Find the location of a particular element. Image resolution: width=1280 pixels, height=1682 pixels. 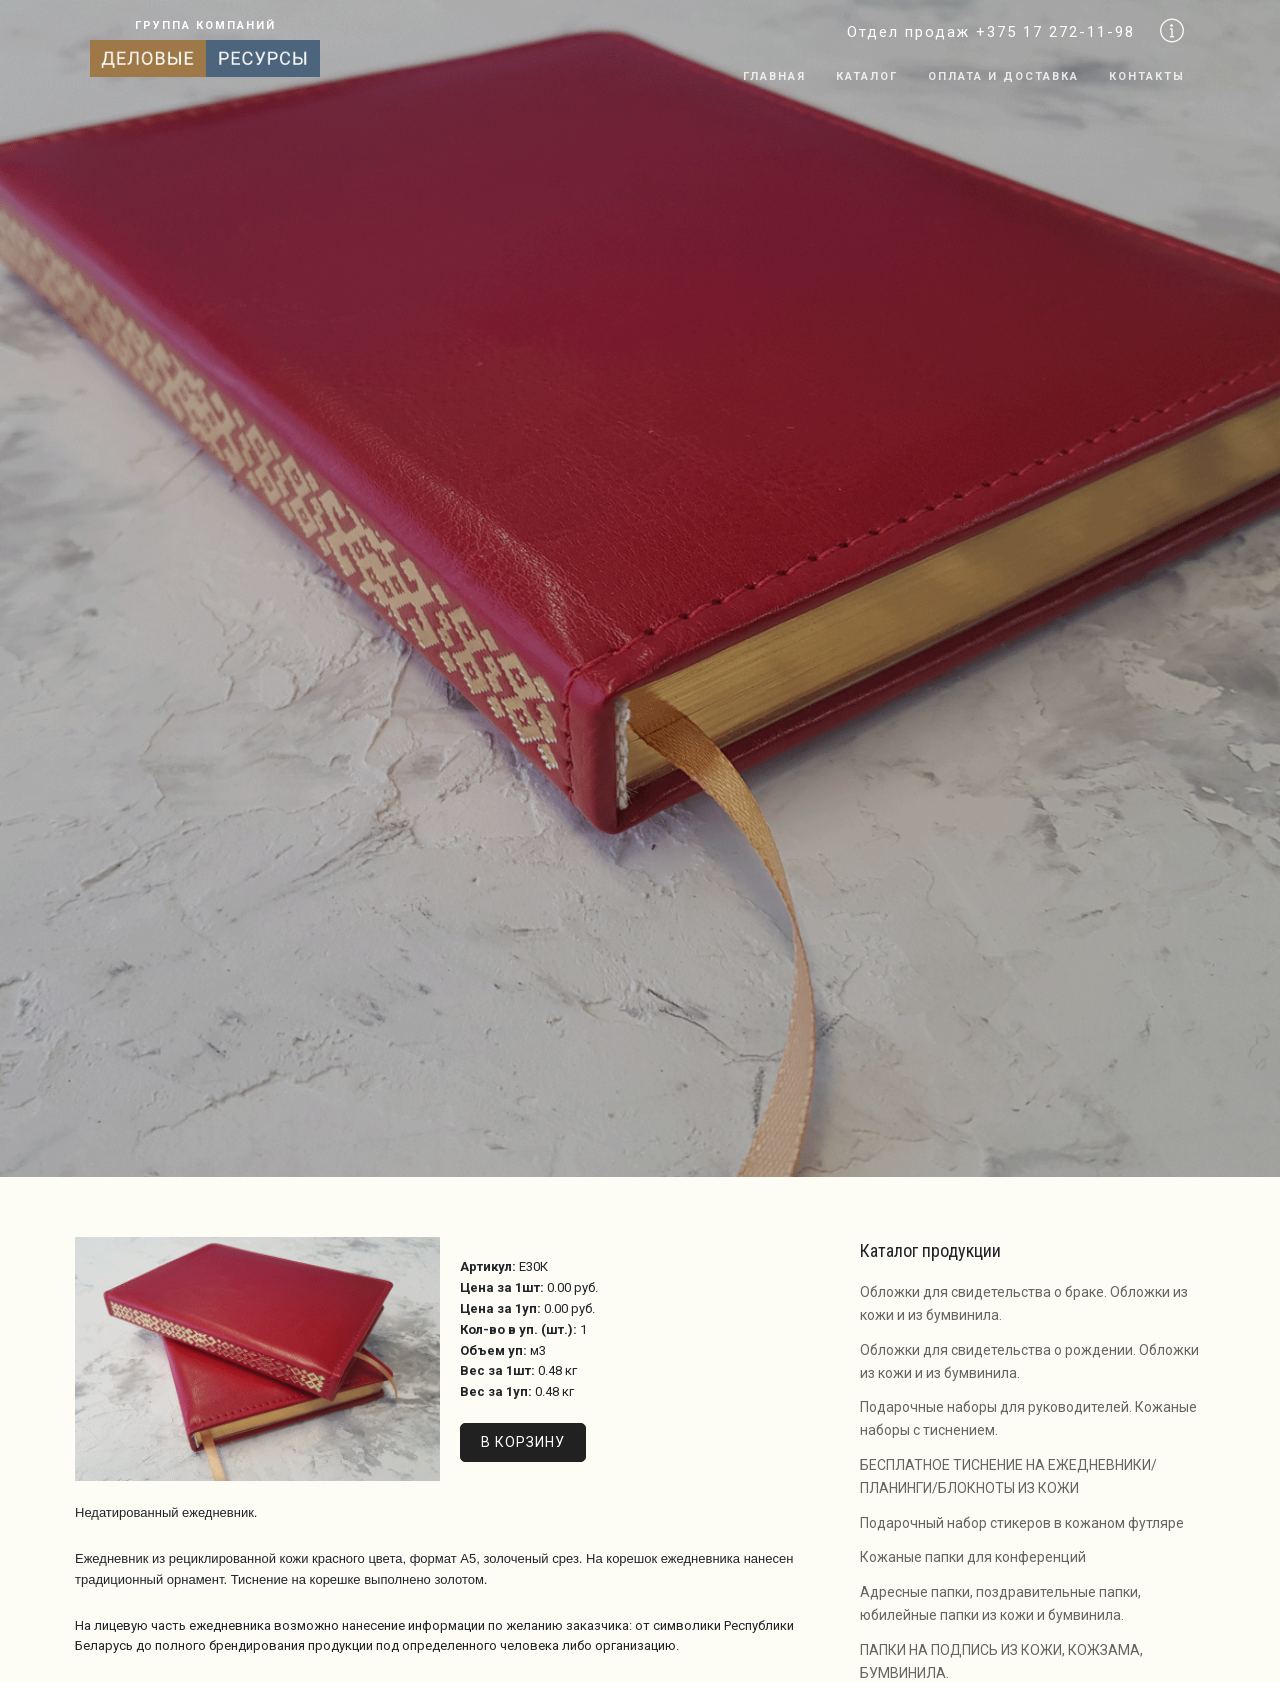

Контакты is located at coordinates (1147, 76).